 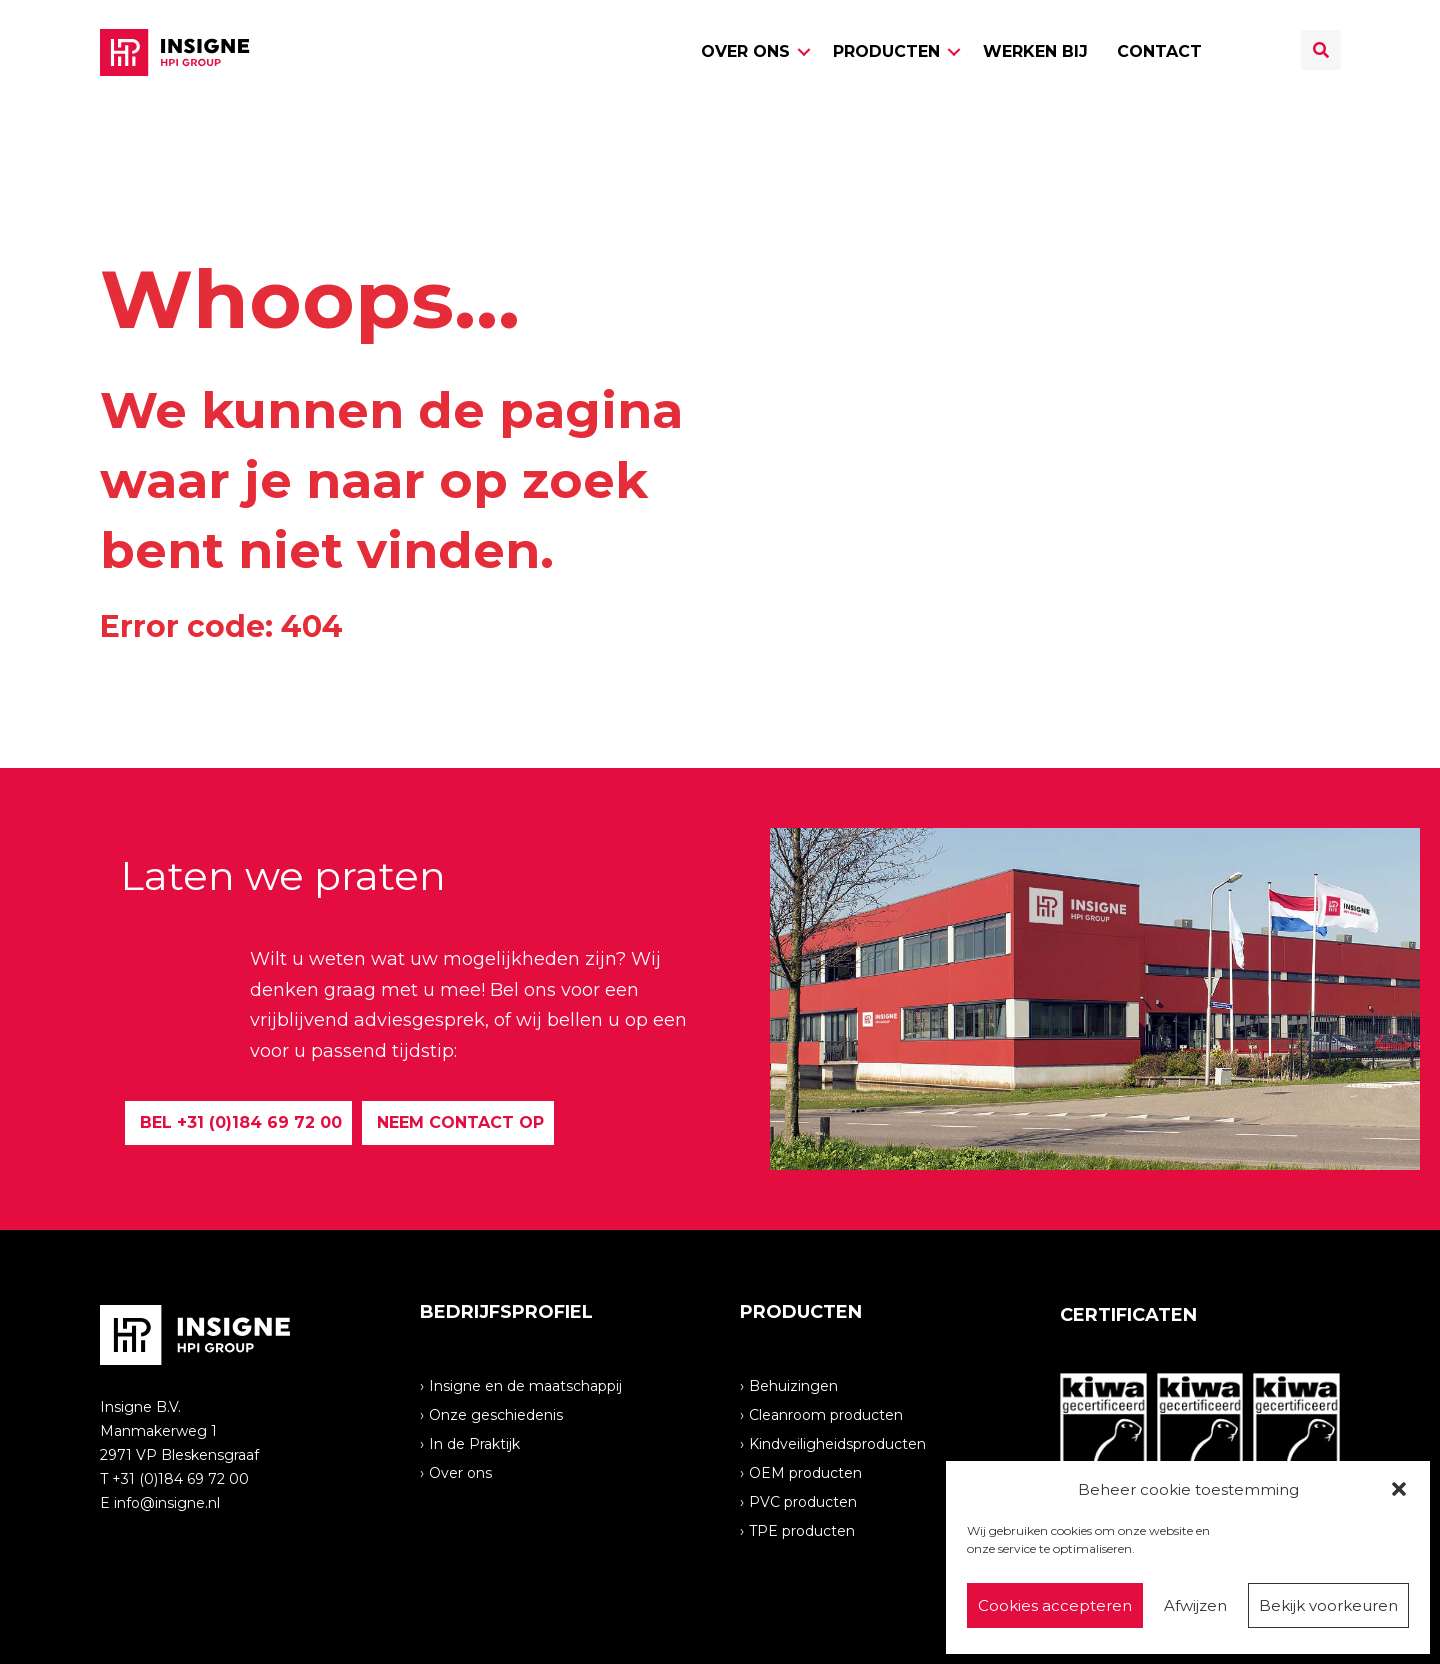 I want to click on In de Praktijk, so click(x=474, y=1443).